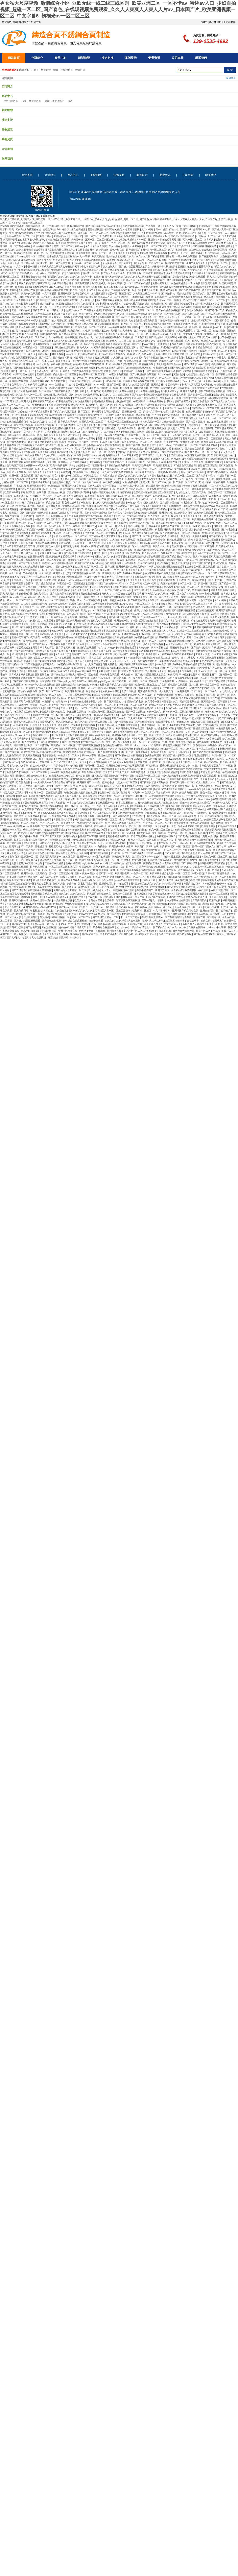 Image resolution: width=238 pixels, height=2576 pixels. What do you see at coordinates (211, 762) in the screenshot?
I see `精品国产综合` at bounding box center [211, 762].